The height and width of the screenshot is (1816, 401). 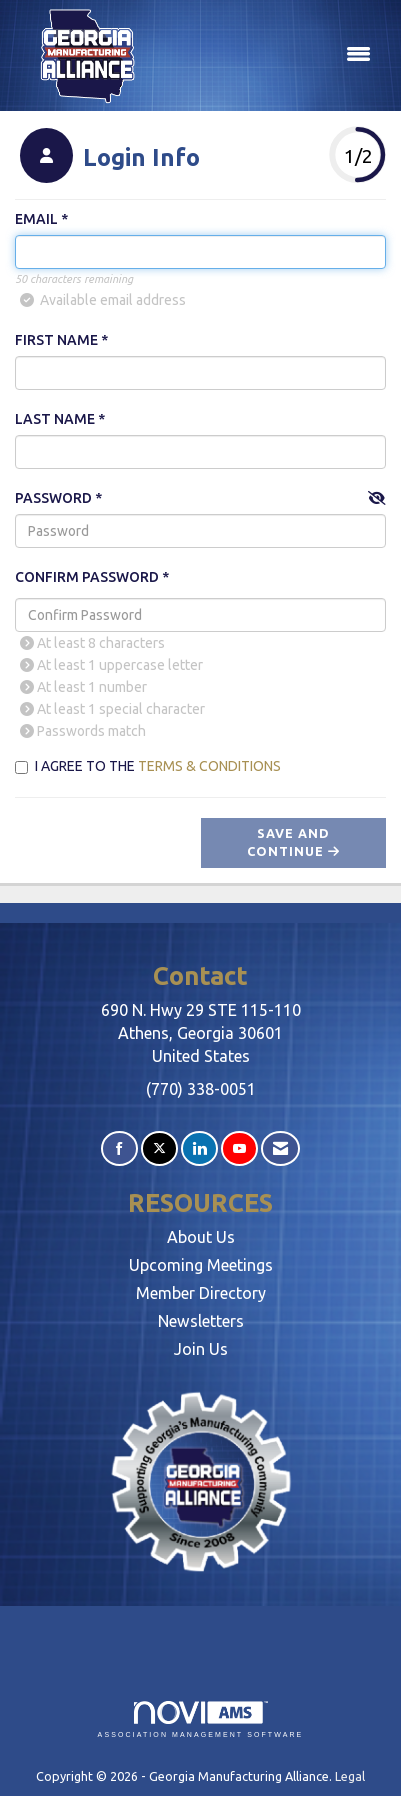 What do you see at coordinates (270, 55) in the screenshot?
I see `[Open and close the menu]` at bounding box center [270, 55].